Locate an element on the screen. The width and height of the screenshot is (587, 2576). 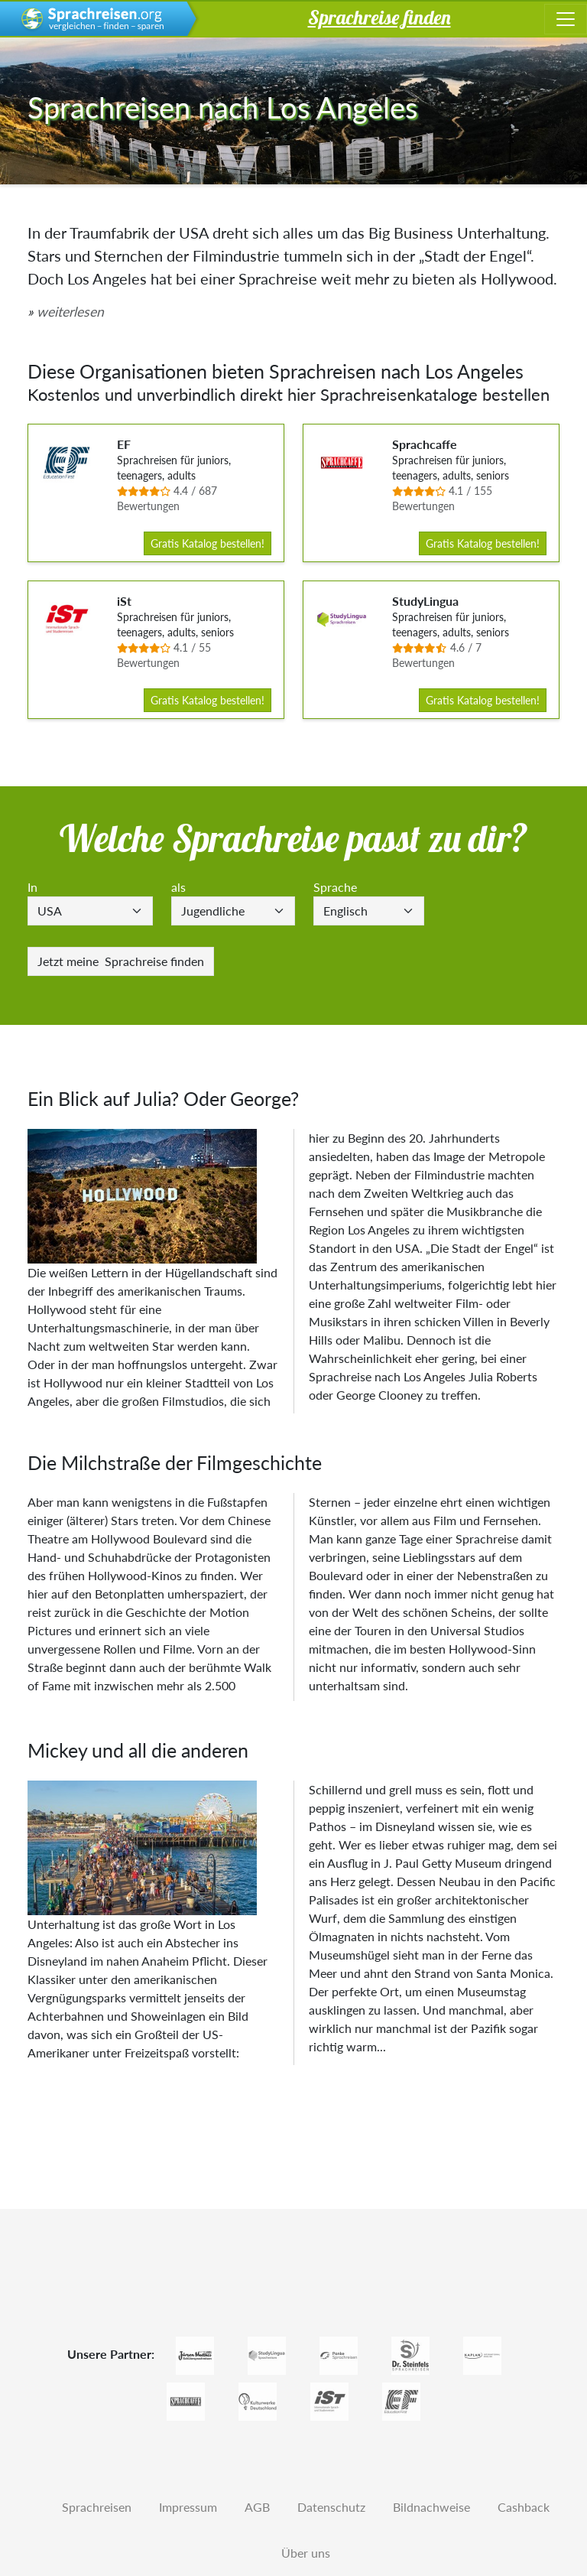
Sprachreise finden [button] is located at coordinates (379, 17).